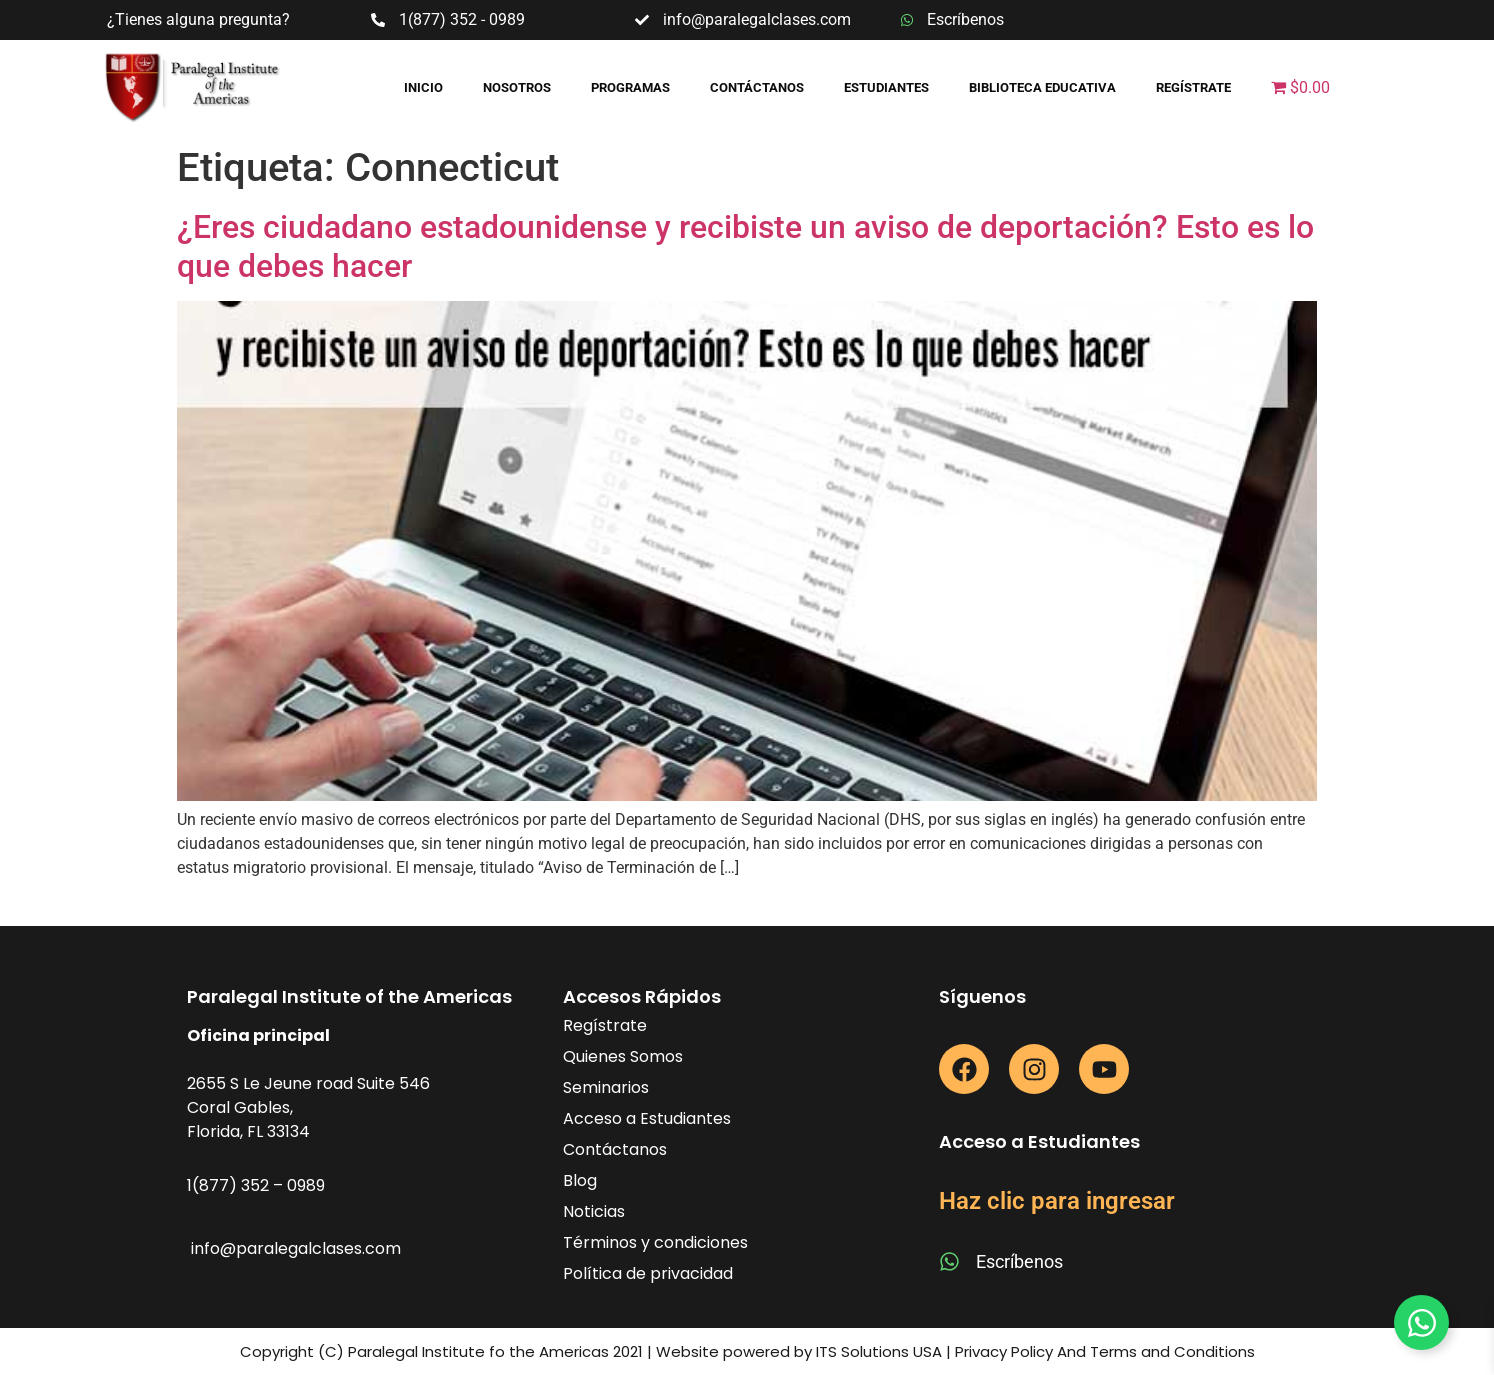 The height and width of the screenshot is (1375, 1494). What do you see at coordinates (1057, 1201) in the screenshot?
I see `Haz clic para ingresar` at bounding box center [1057, 1201].